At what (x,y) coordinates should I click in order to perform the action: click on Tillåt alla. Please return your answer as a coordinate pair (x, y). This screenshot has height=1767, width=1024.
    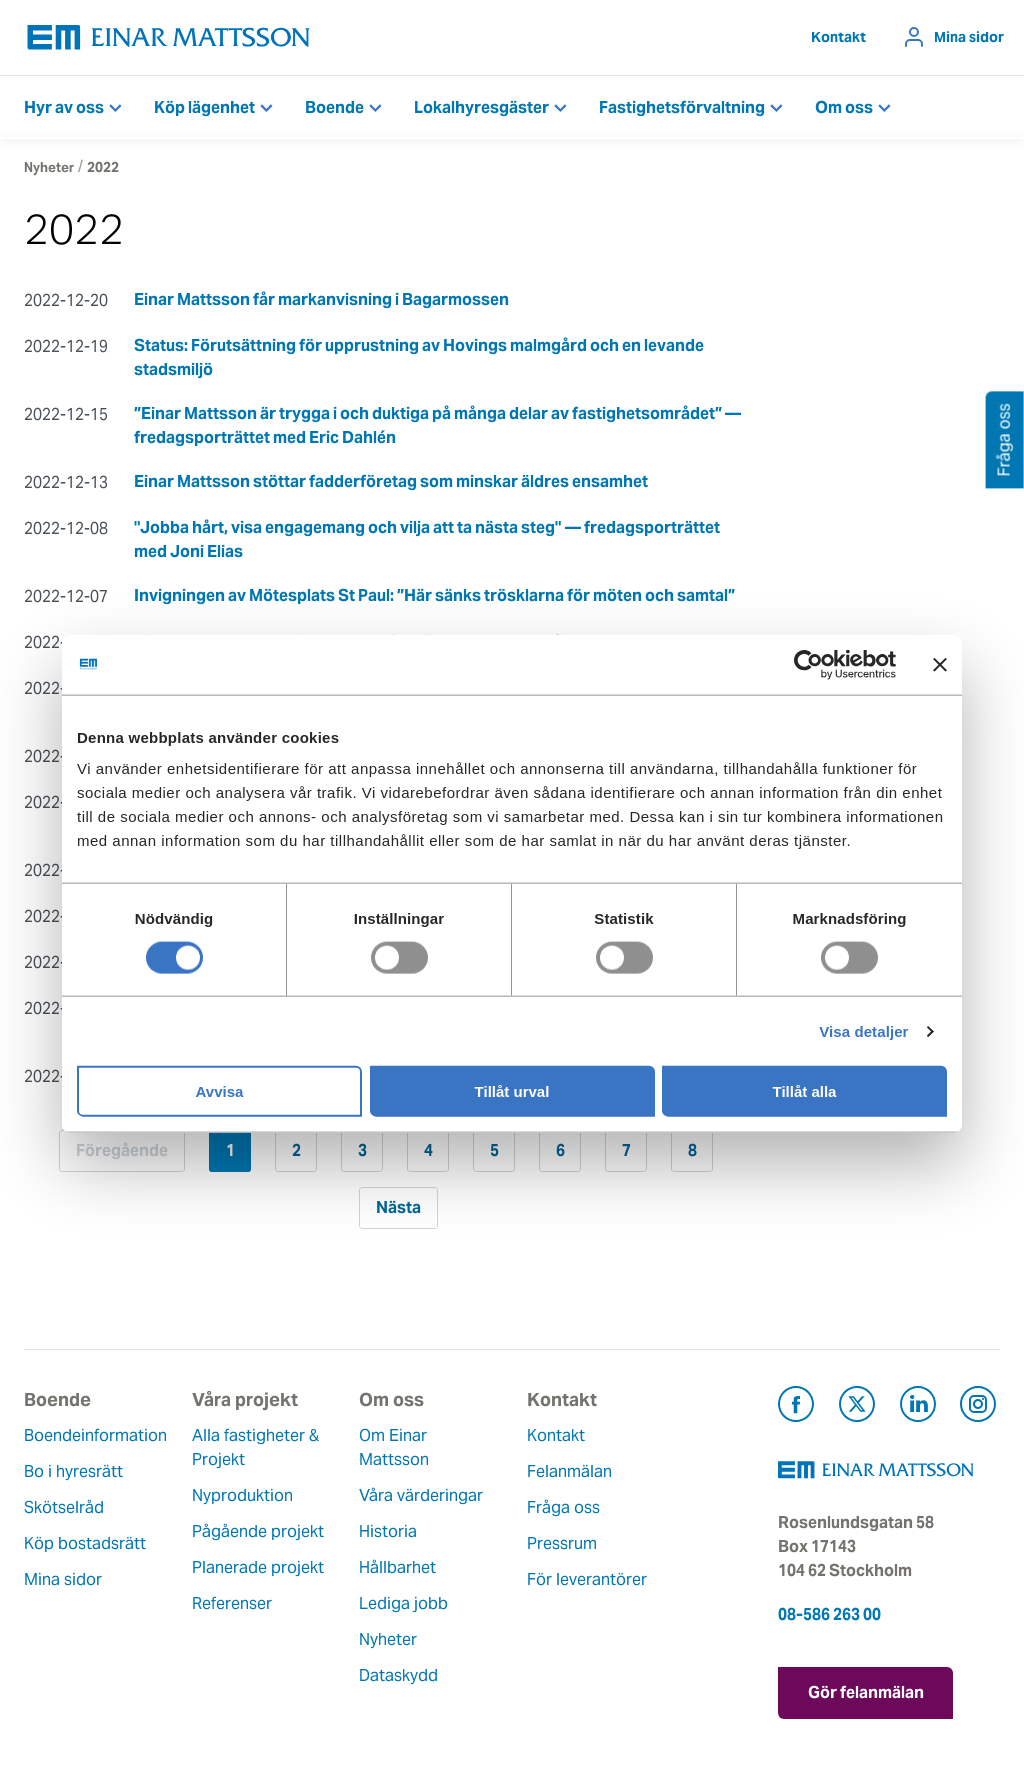
    Looking at the image, I should click on (805, 1091).